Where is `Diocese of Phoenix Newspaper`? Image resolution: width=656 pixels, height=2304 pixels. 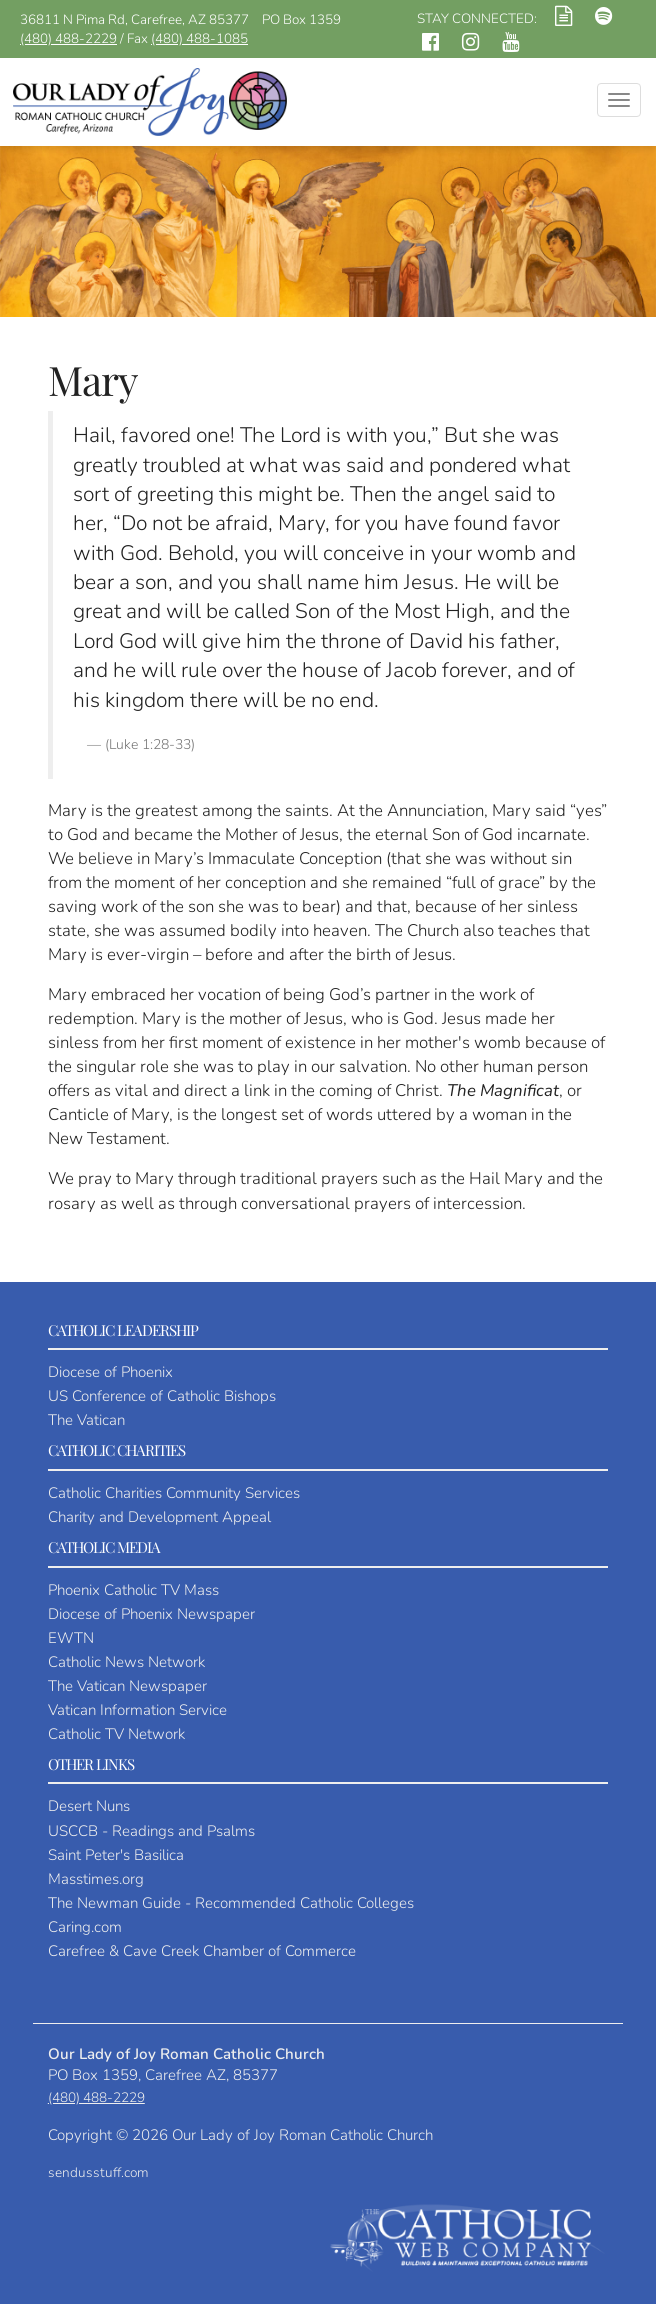
Diocese of Phoenix Newspaper is located at coordinates (151, 1614).